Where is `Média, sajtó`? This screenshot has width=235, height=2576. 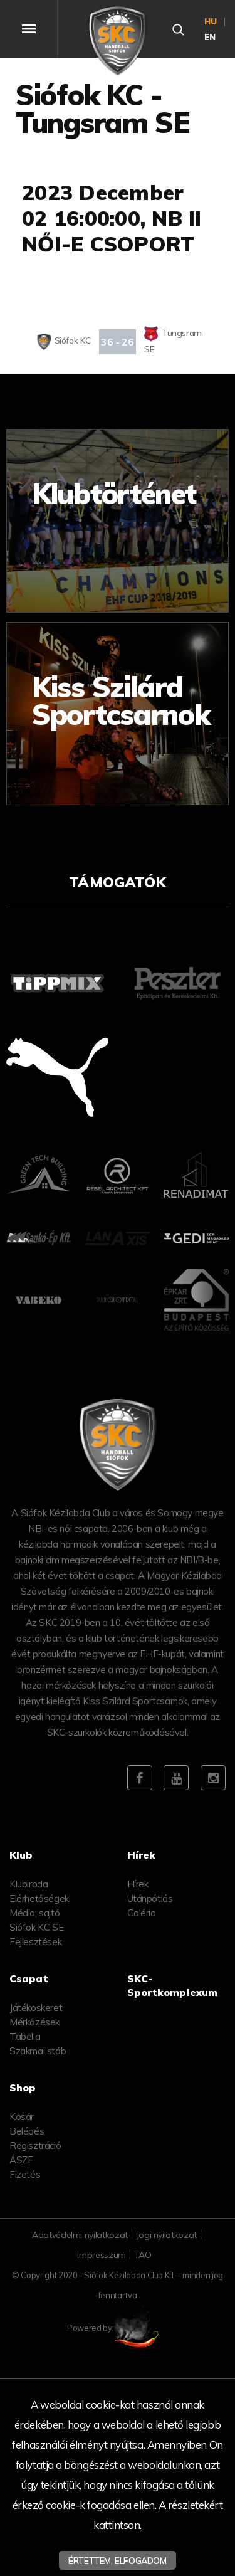 Média, sajtó is located at coordinates (34, 1913).